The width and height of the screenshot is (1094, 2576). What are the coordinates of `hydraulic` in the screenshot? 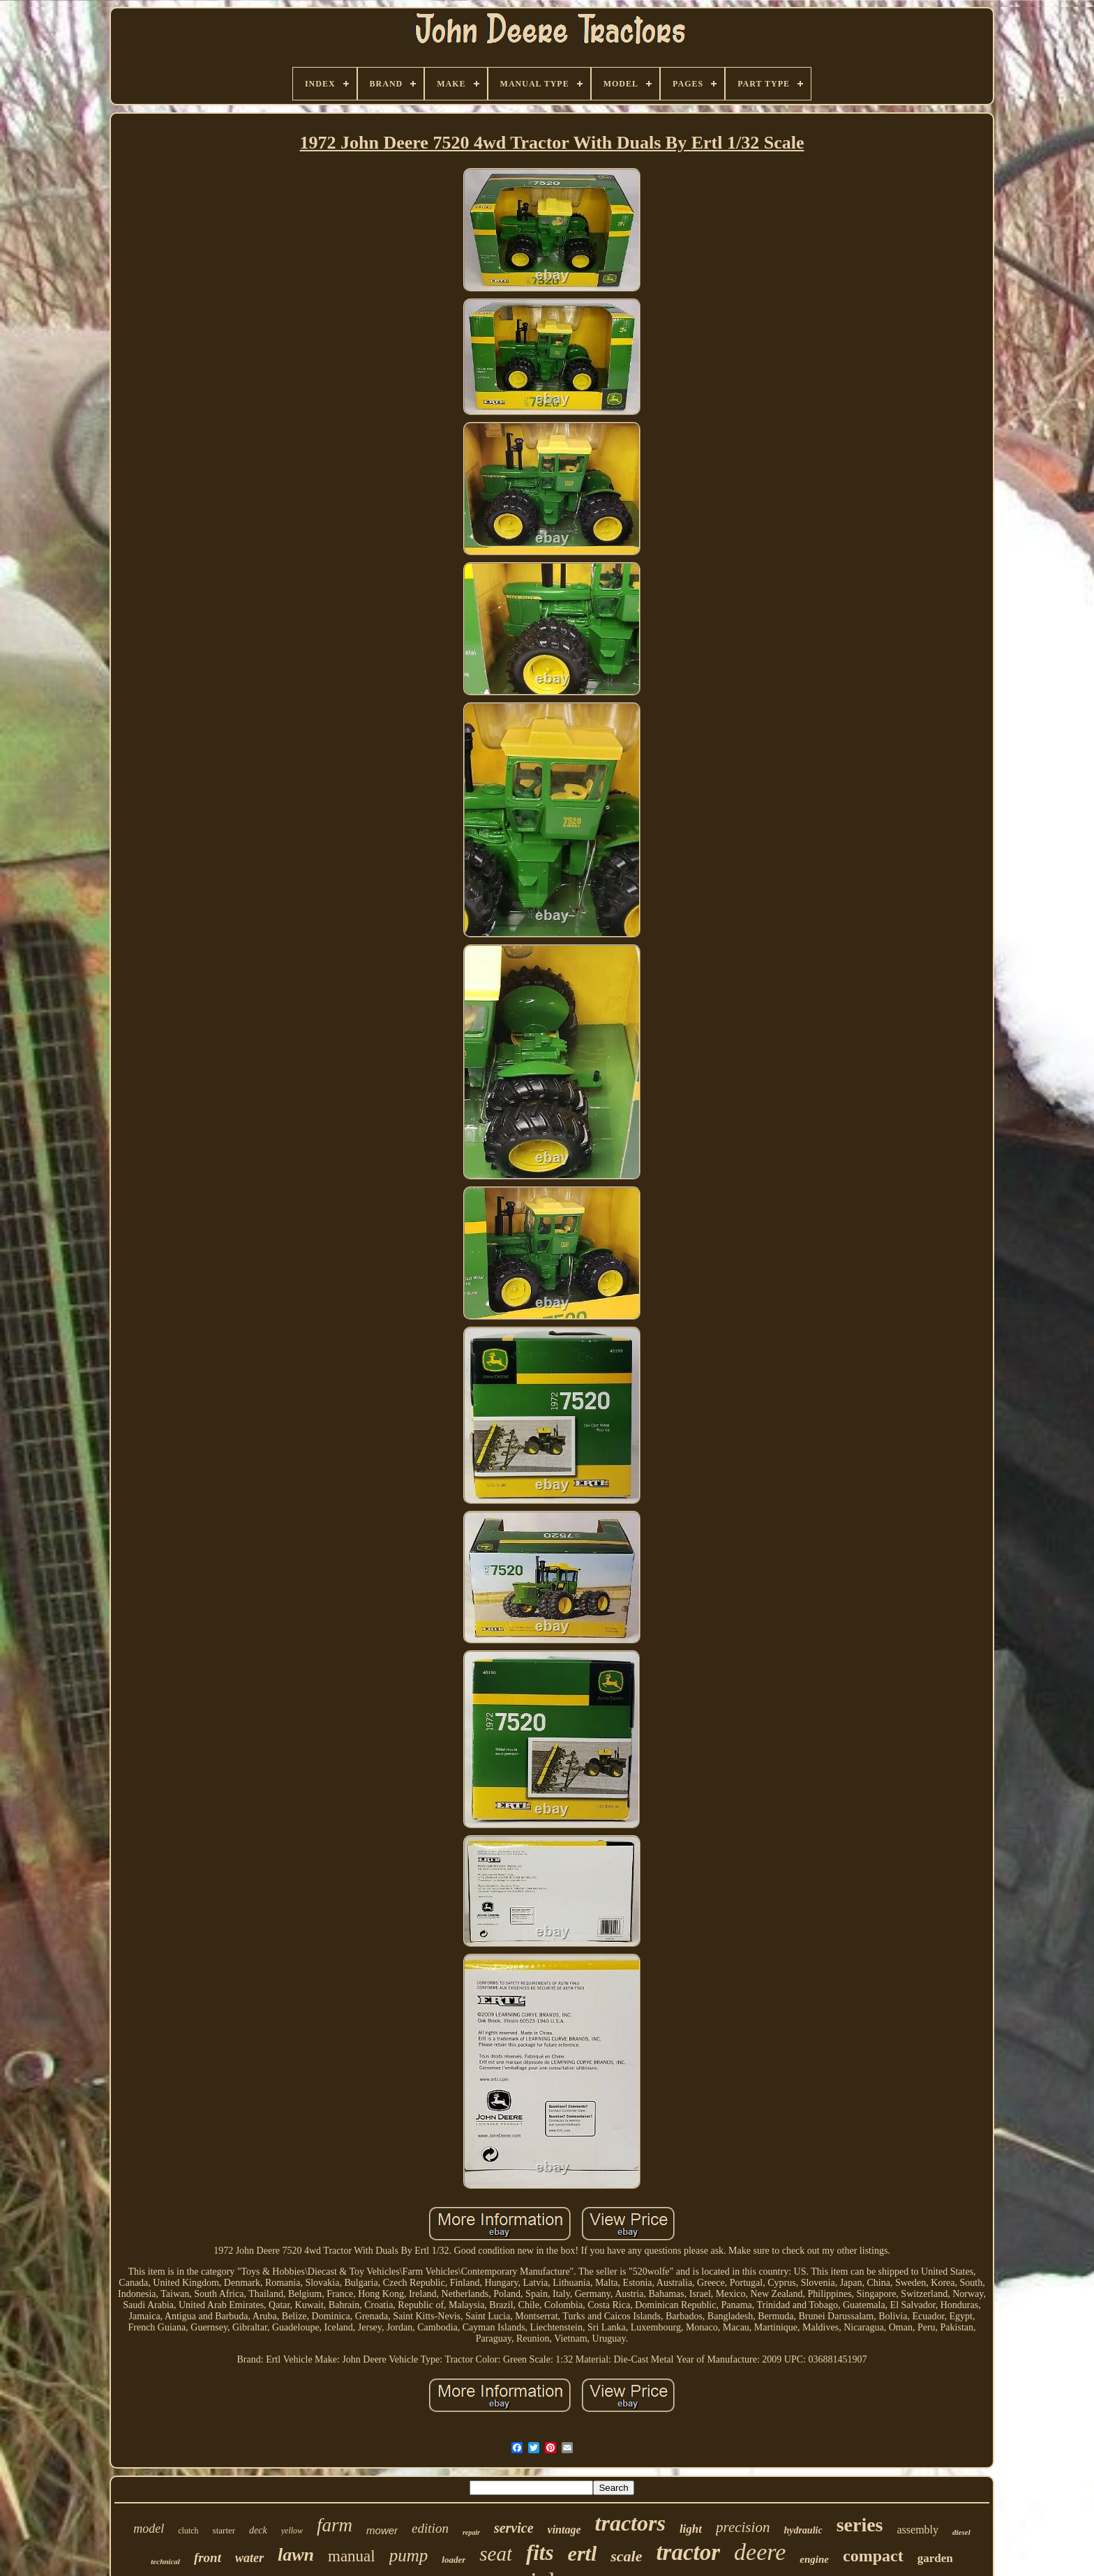 It's located at (803, 2530).